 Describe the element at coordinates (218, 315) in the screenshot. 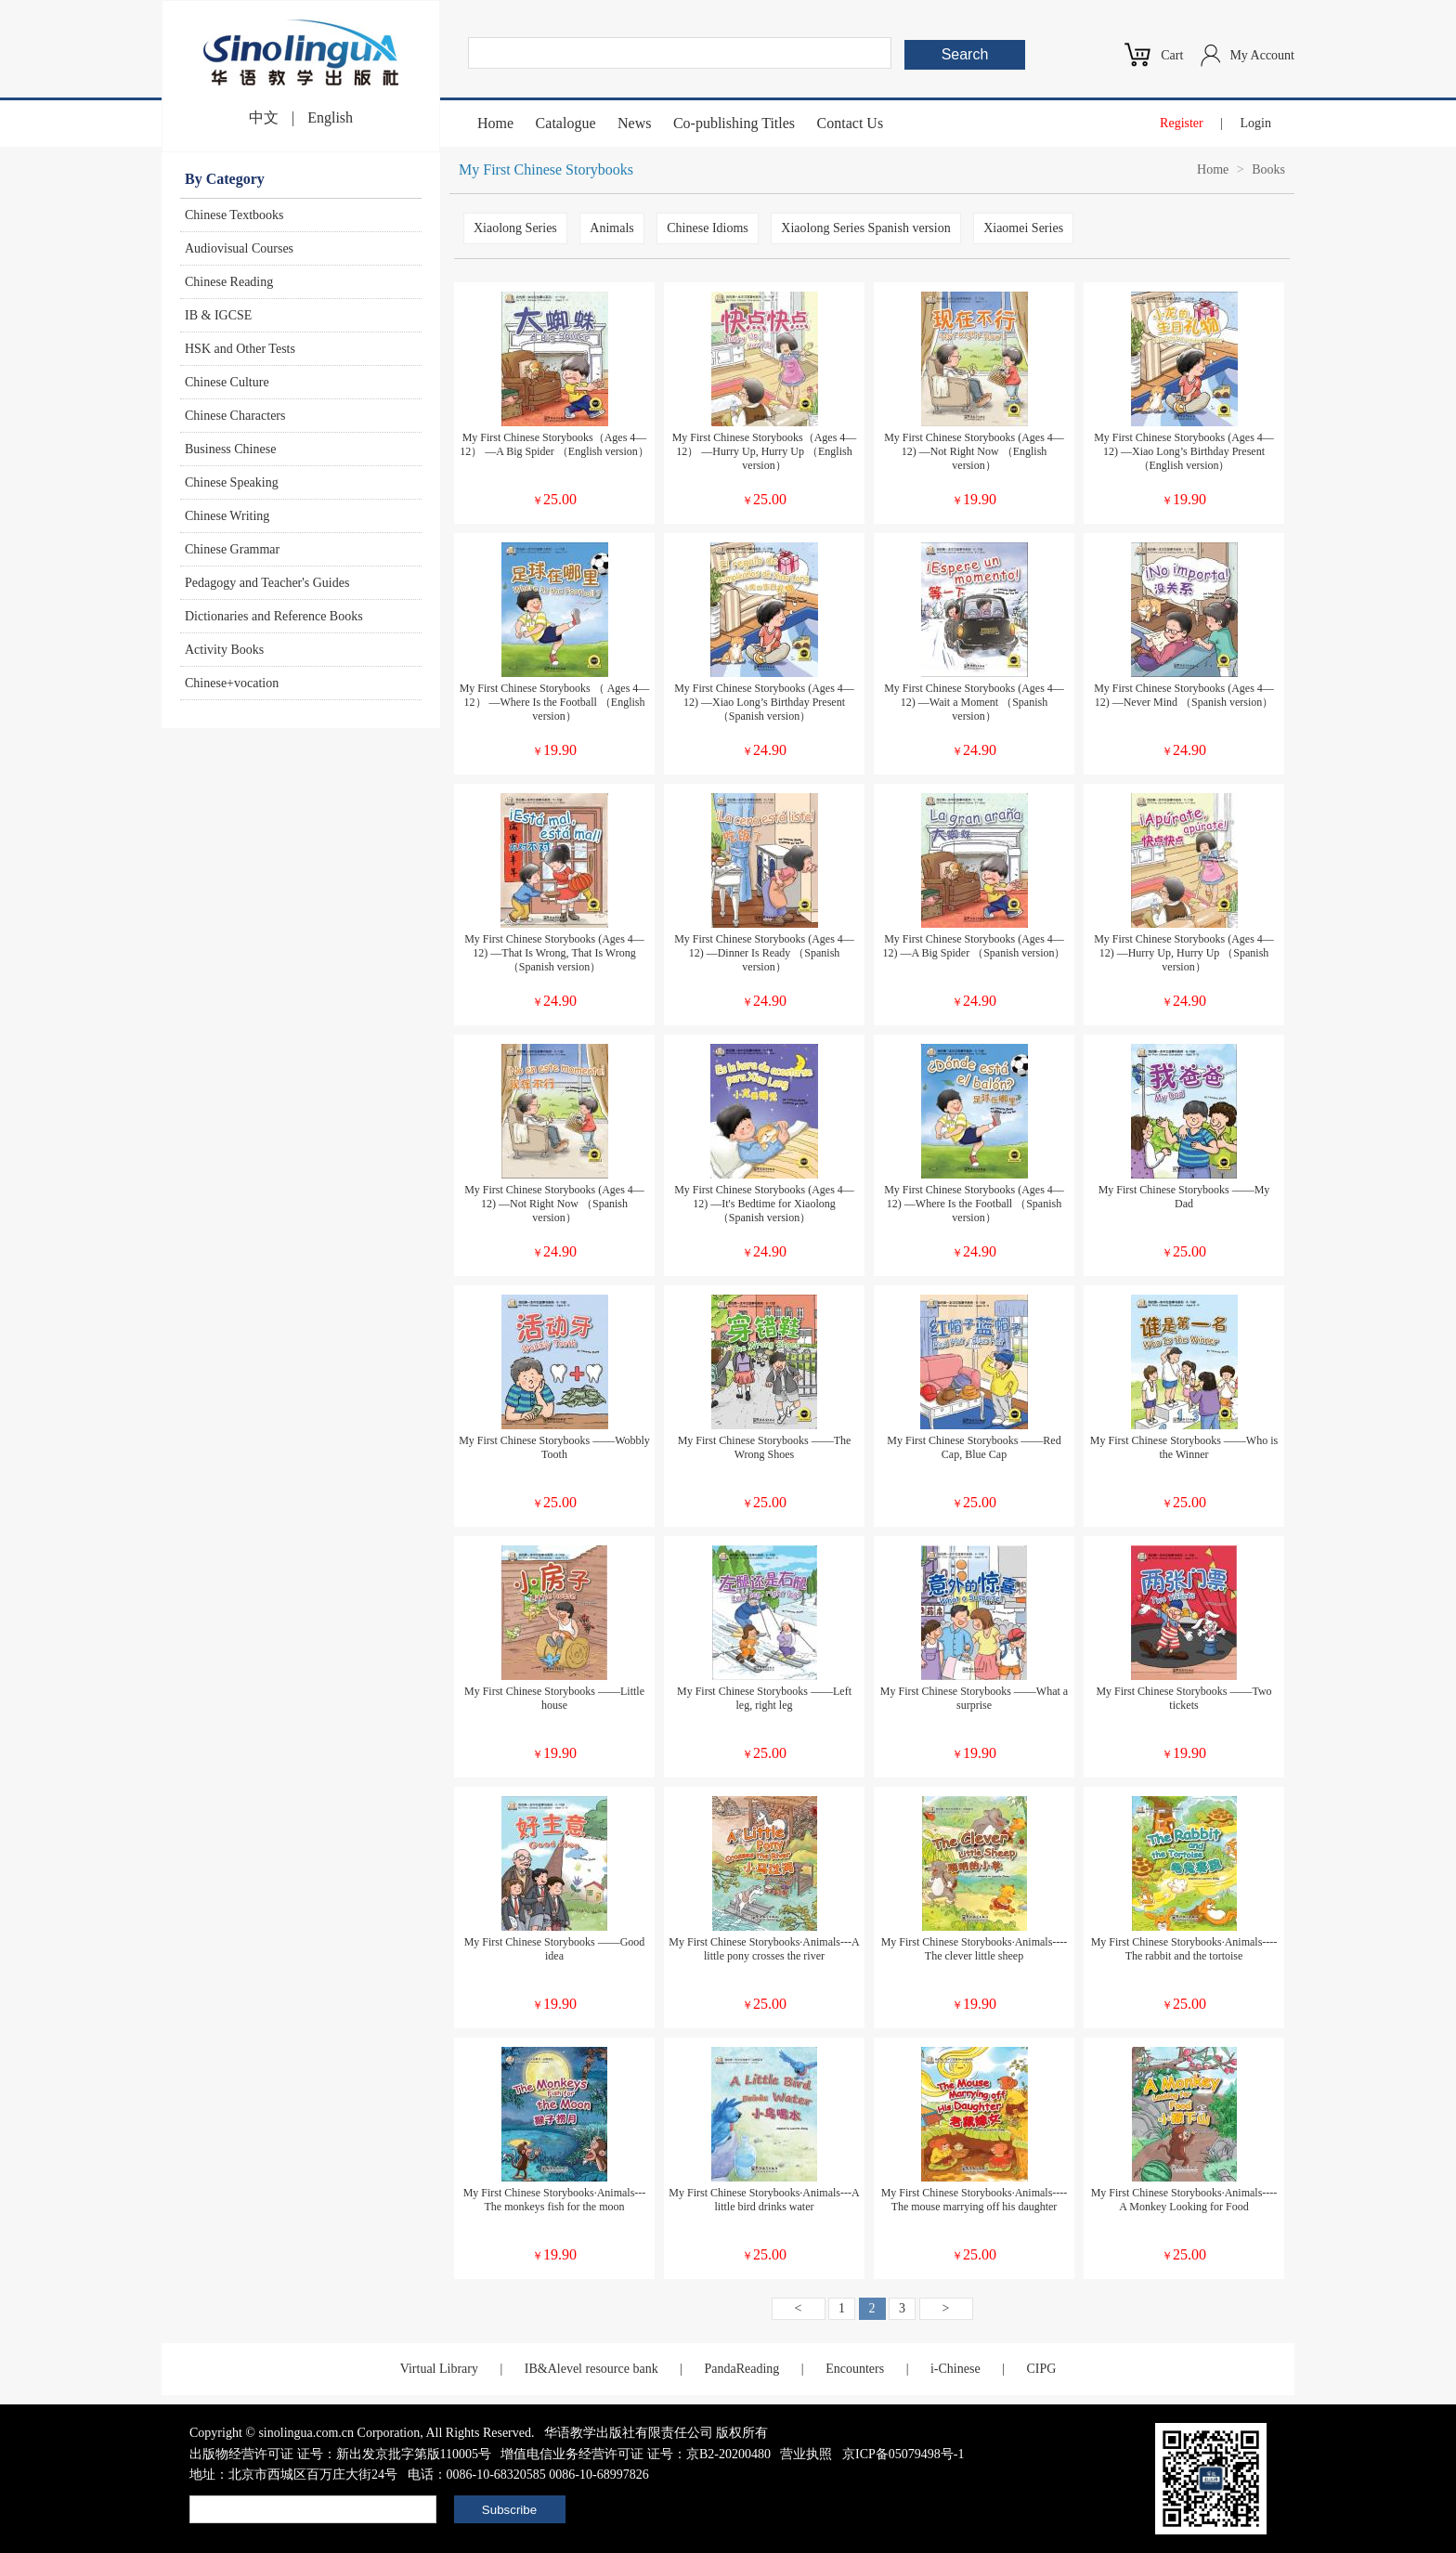

I see `IB & IGCSE` at that location.